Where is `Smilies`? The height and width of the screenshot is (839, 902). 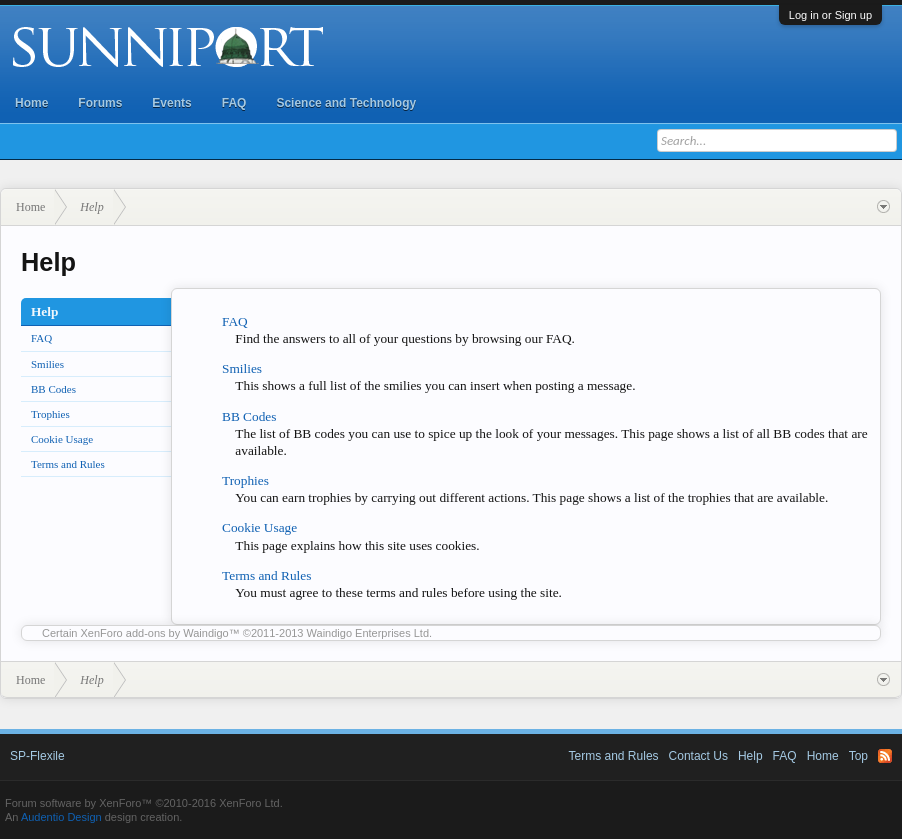 Smilies is located at coordinates (47, 364).